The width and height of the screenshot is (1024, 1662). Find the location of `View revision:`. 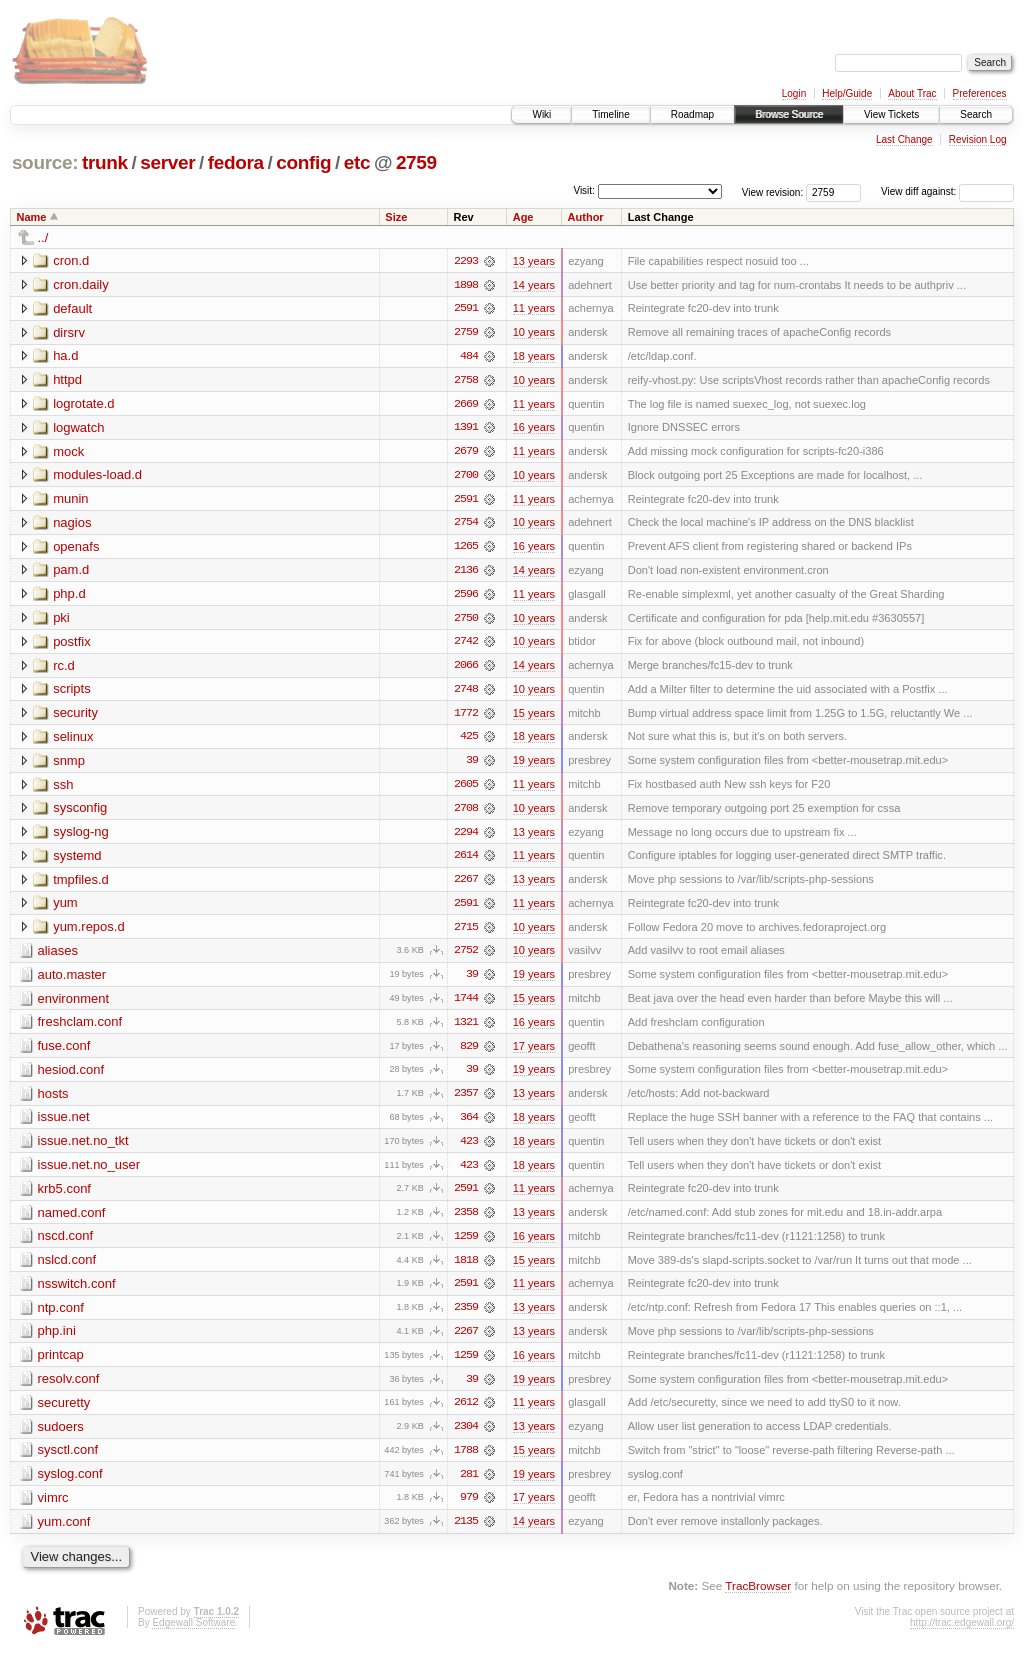

View revision: is located at coordinates (773, 191).